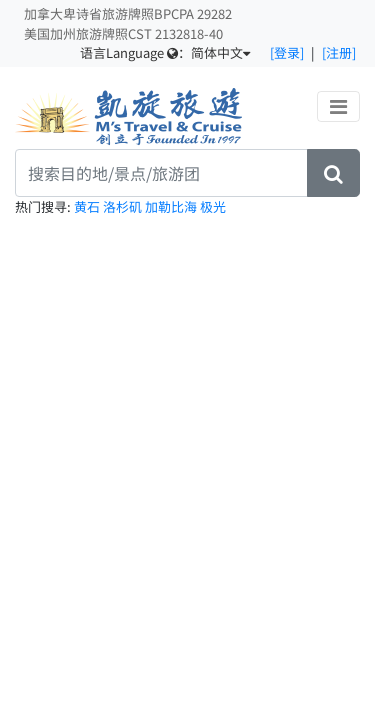 This screenshot has width=375, height=720. Describe the element at coordinates (88, 206) in the screenshot. I see `黄石` at that location.